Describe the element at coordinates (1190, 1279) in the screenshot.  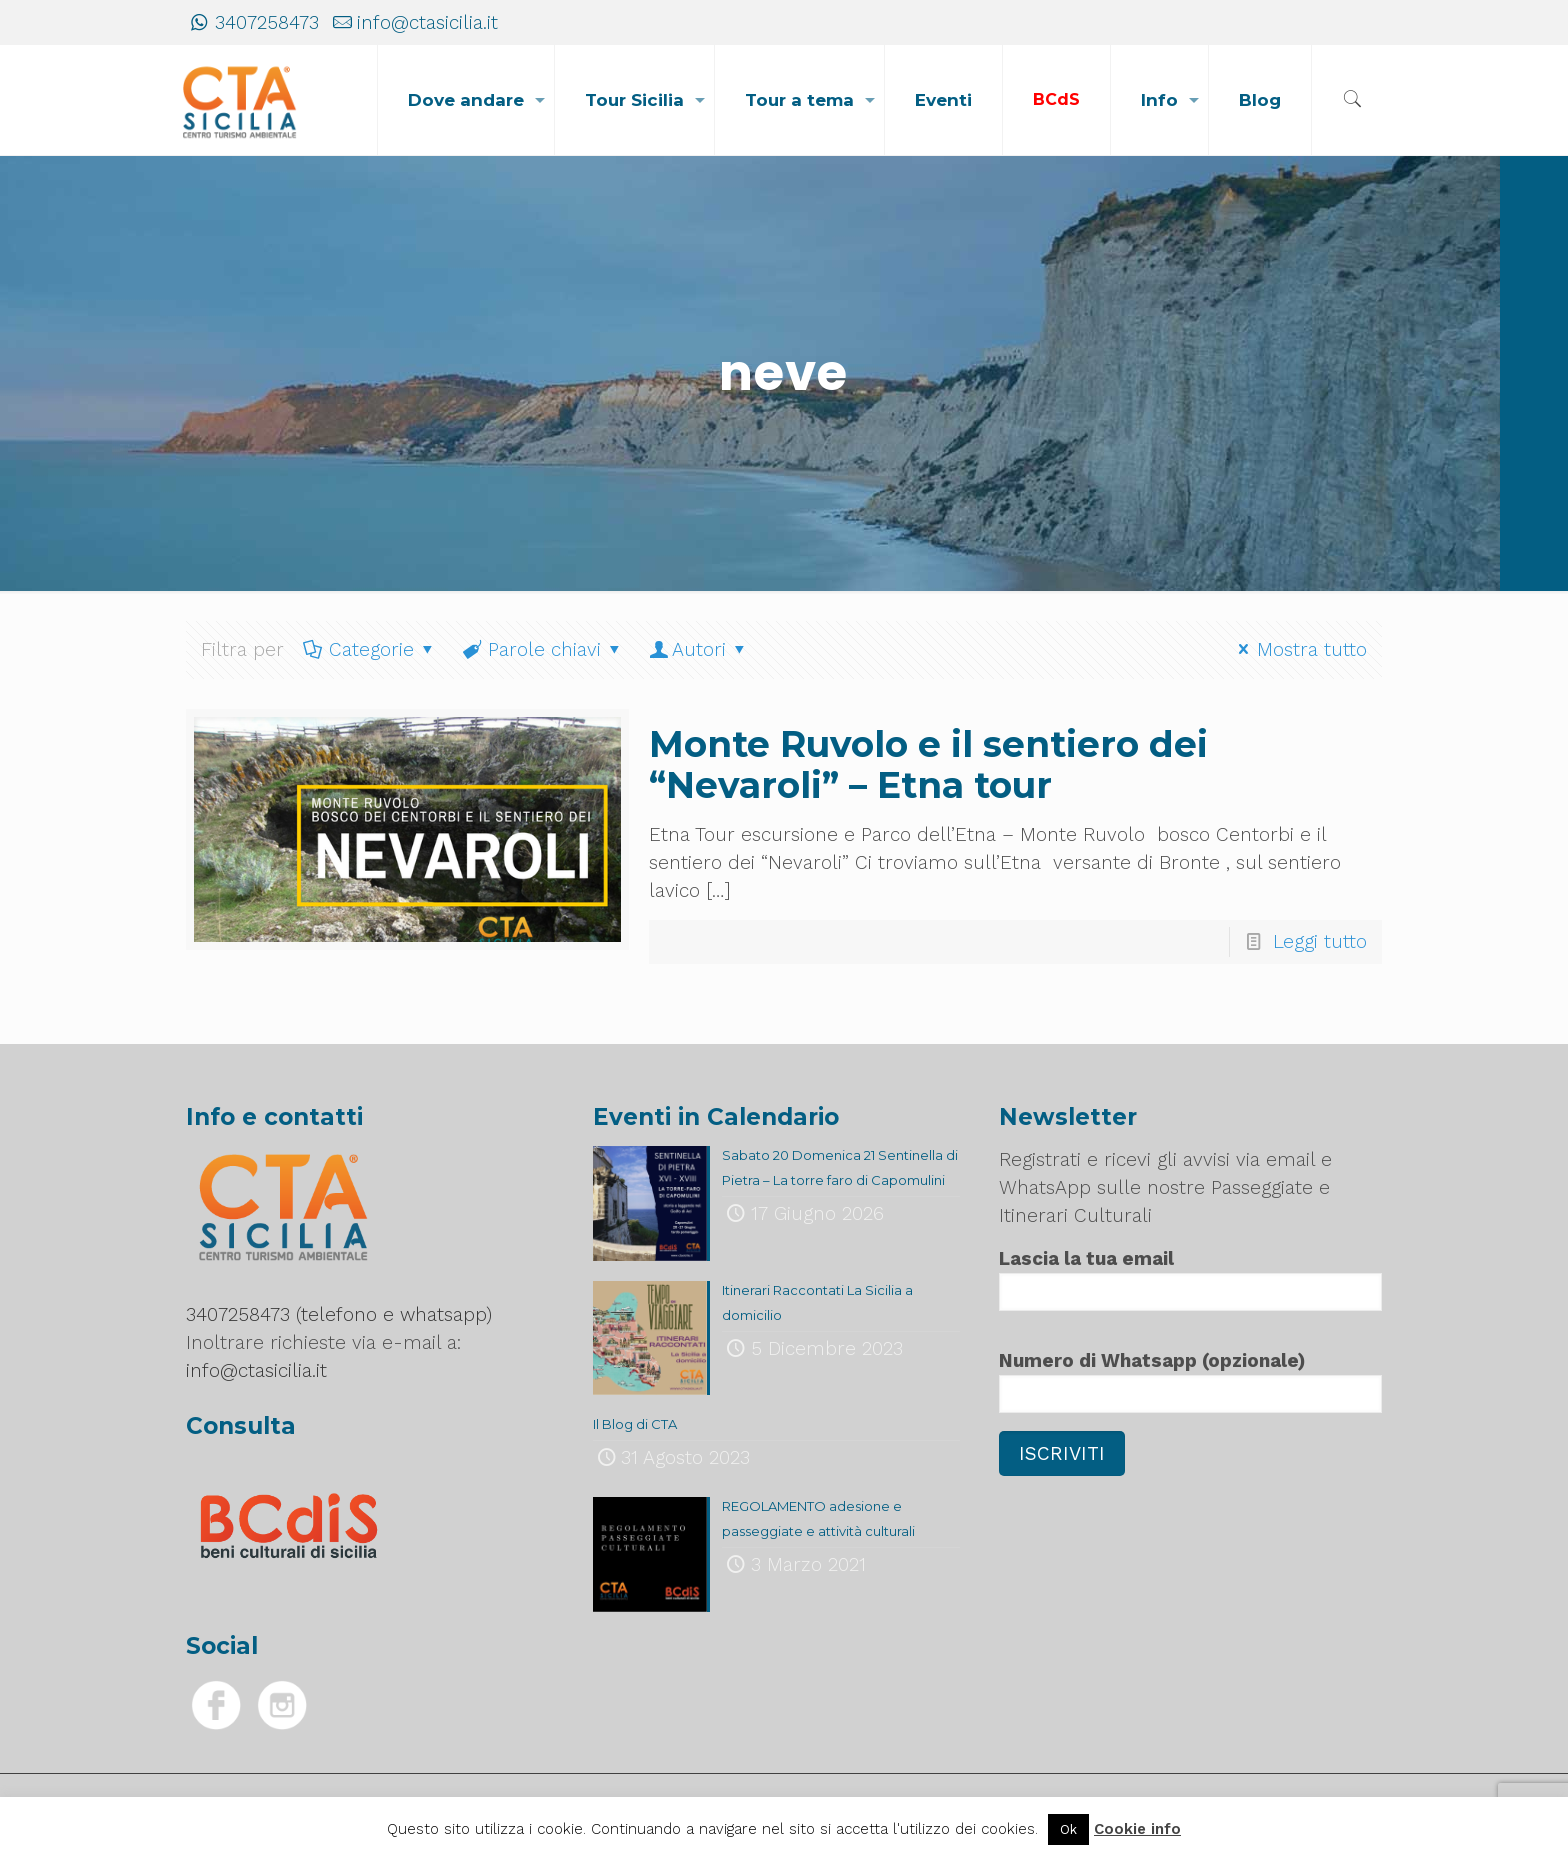
I see `Lascia la tua email` at that location.